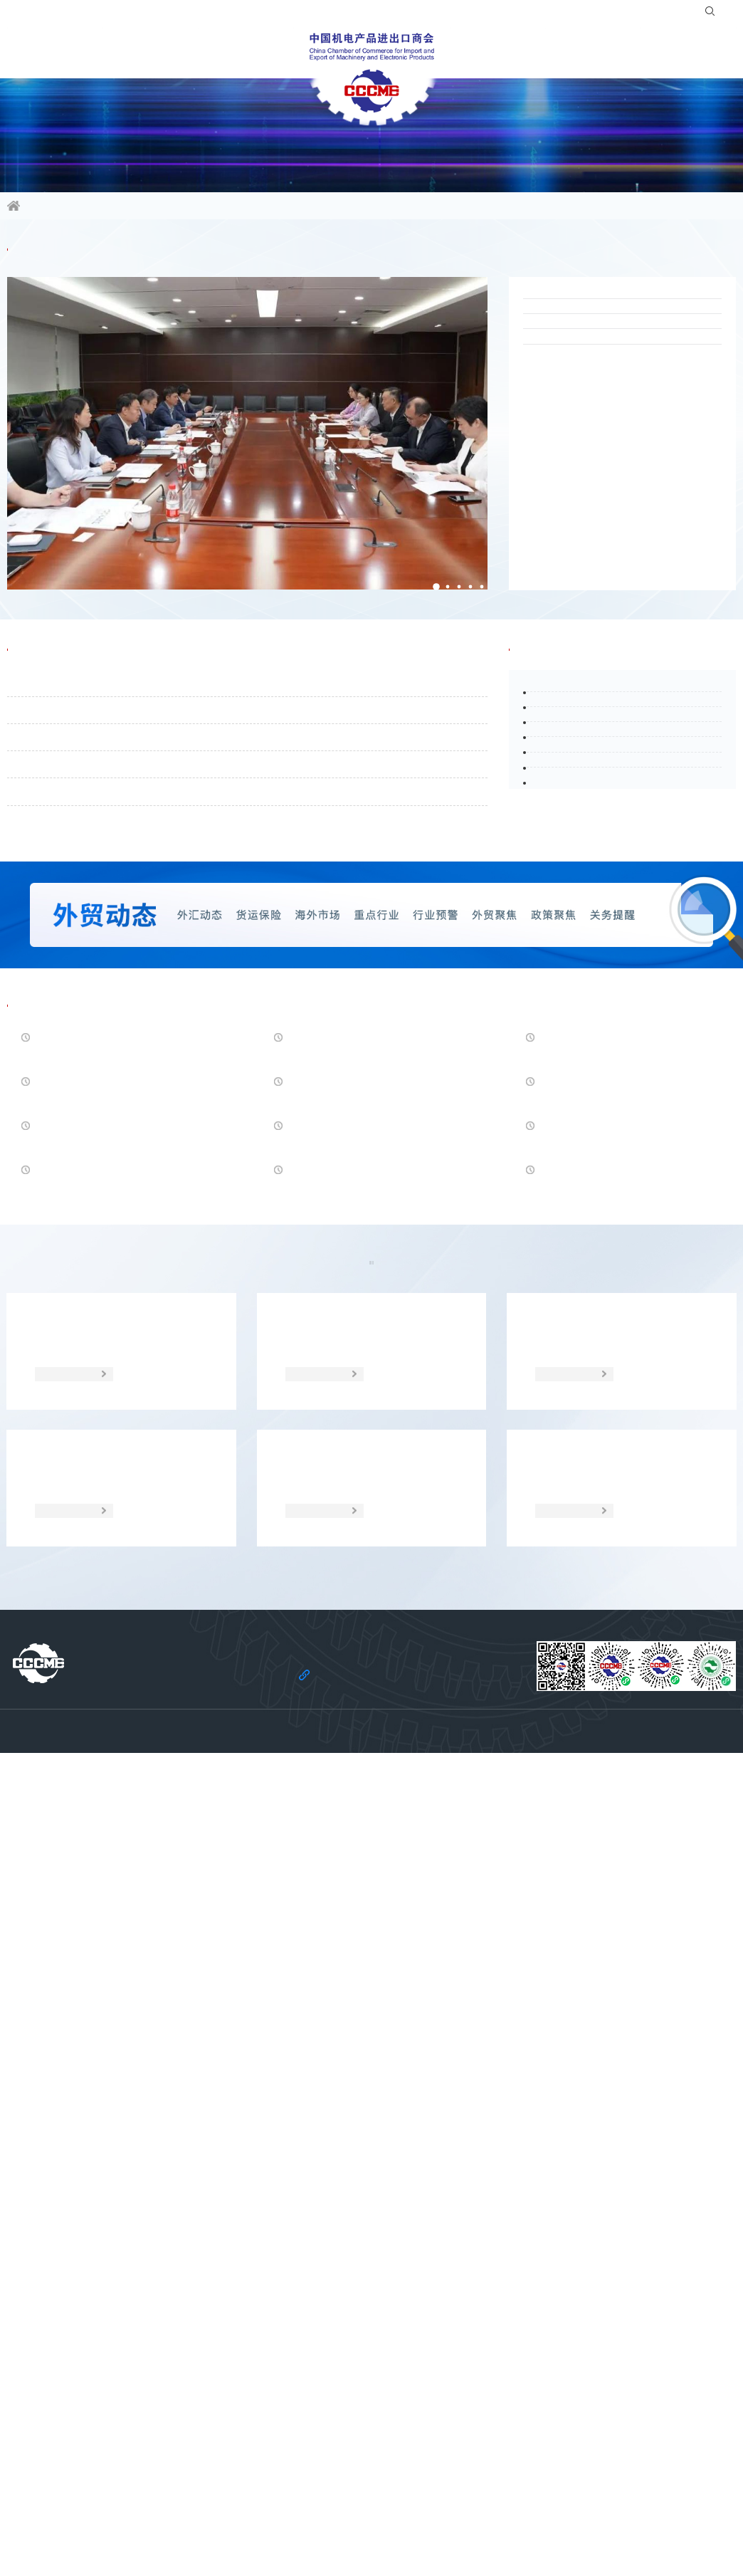 The height and width of the screenshot is (2576, 743). I want to click on 关于商会, so click(632, 53).